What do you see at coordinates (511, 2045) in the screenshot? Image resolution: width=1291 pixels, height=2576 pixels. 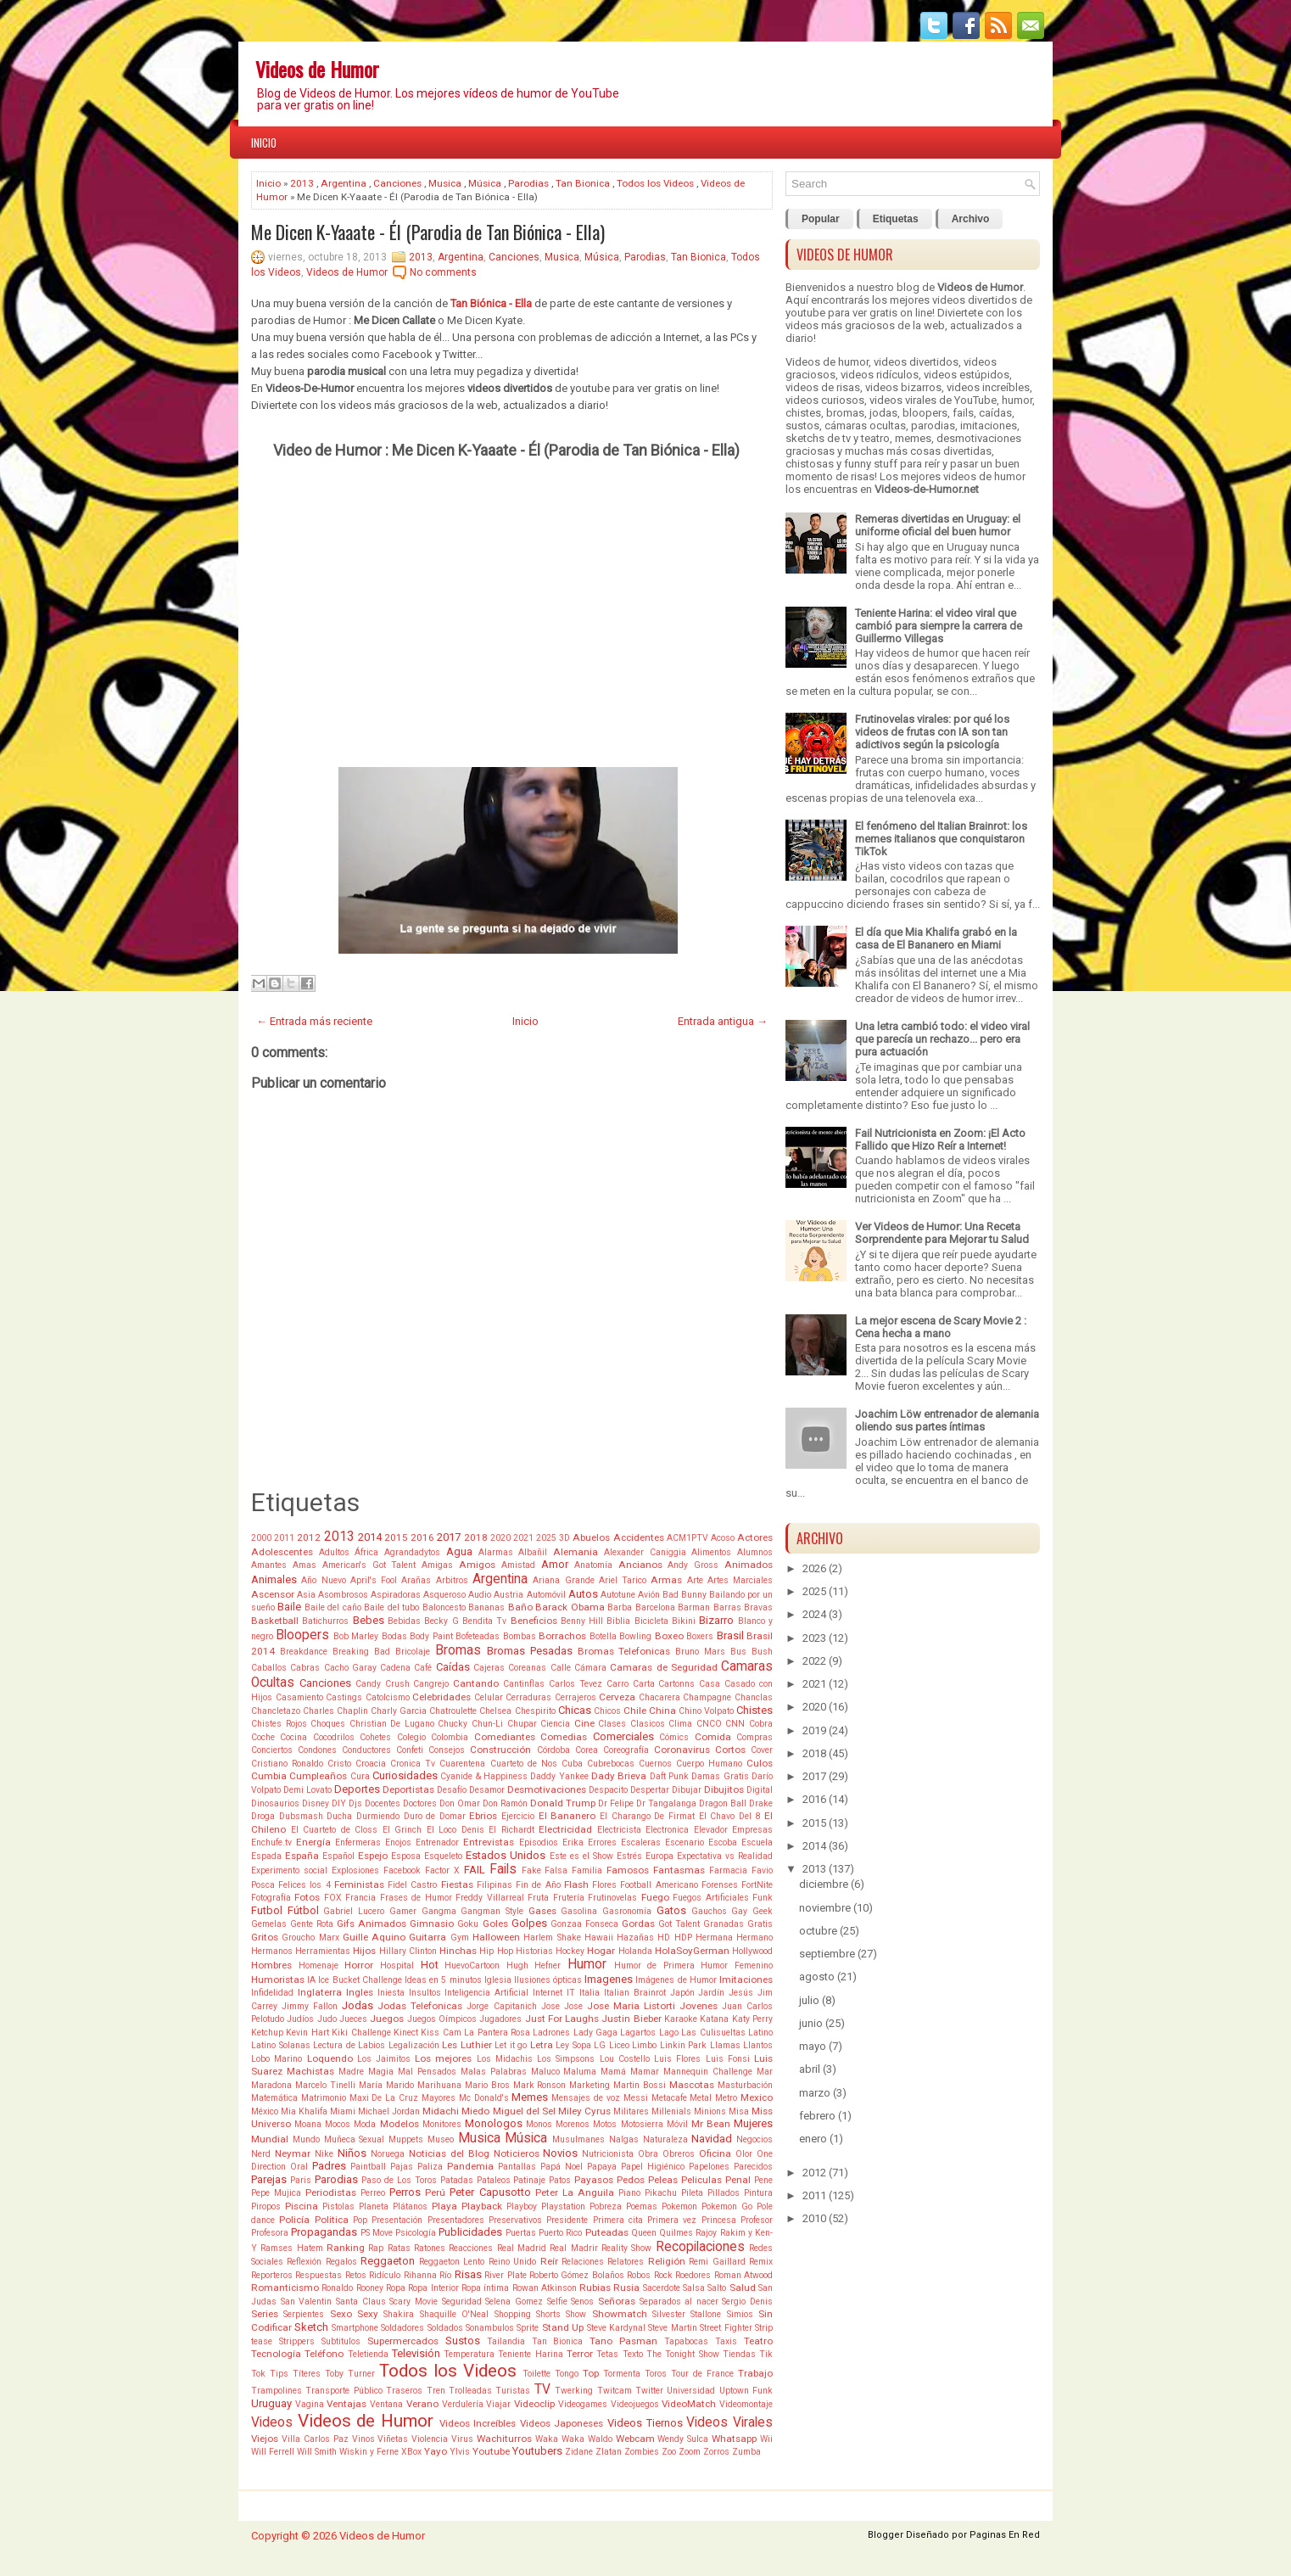 I see `Let it go` at bounding box center [511, 2045].